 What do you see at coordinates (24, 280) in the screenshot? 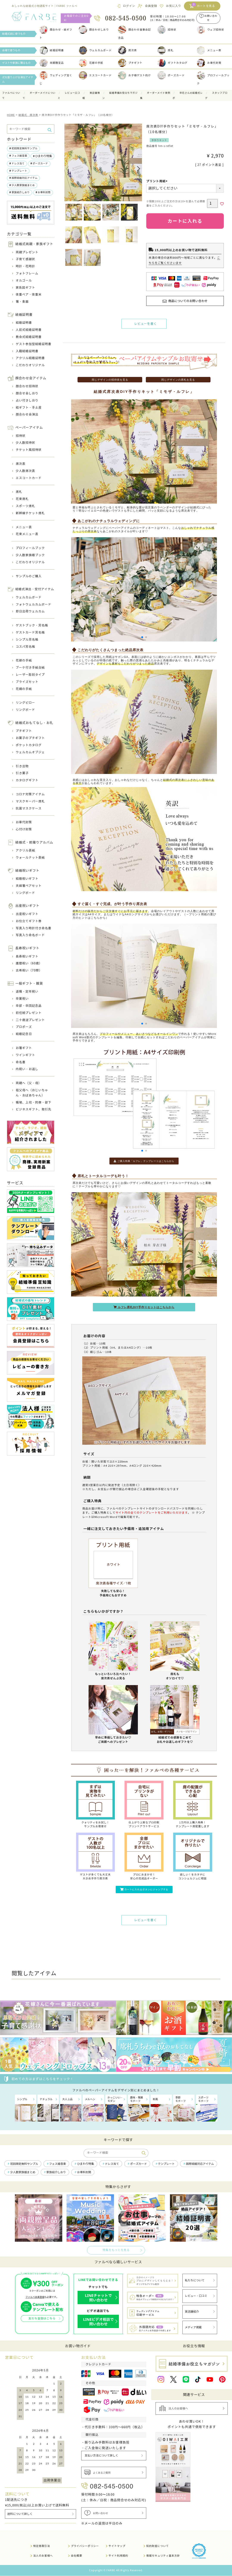
I see `オルゴール` at bounding box center [24, 280].